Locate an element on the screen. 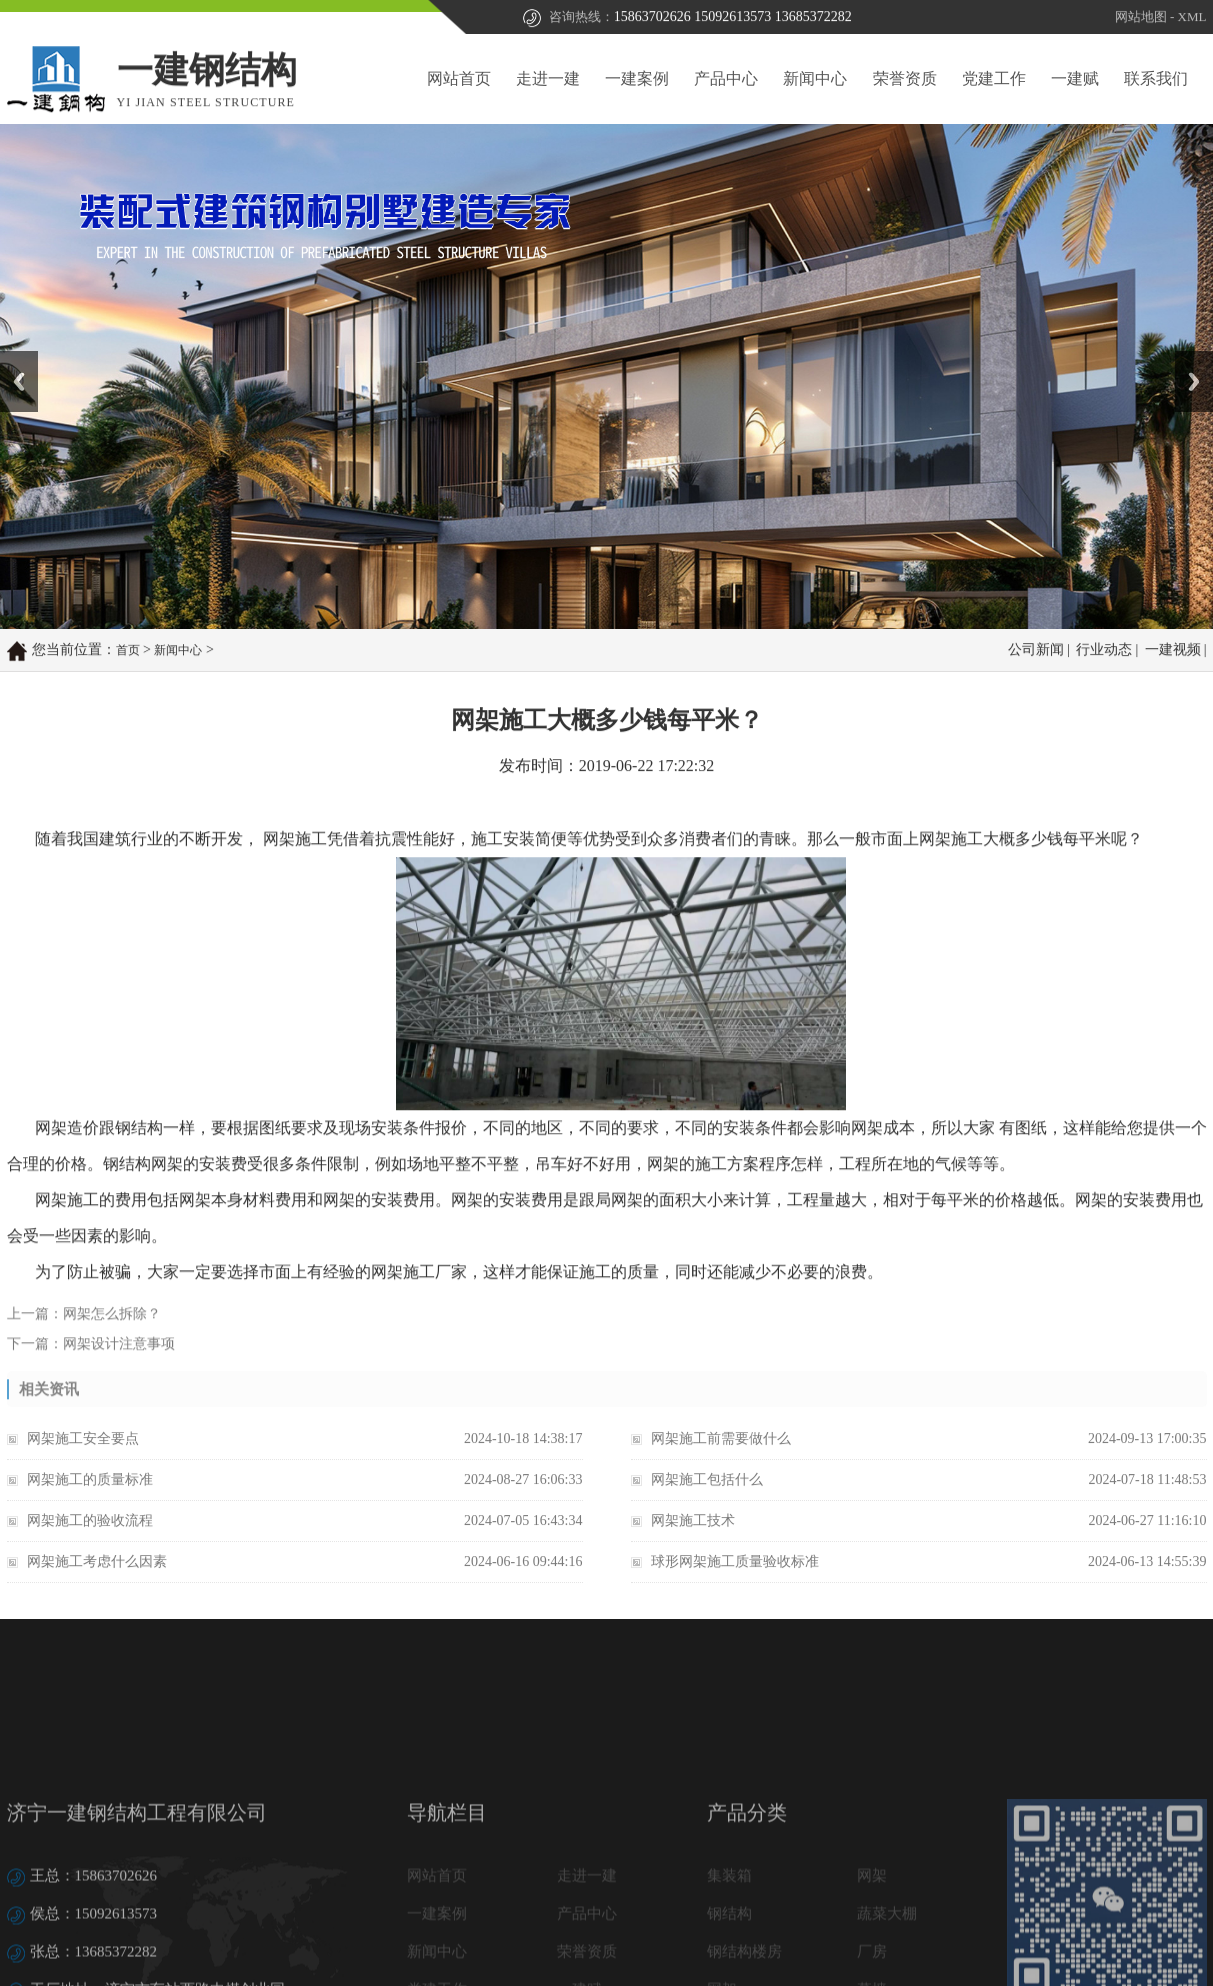  走进一建 is located at coordinates (548, 78).